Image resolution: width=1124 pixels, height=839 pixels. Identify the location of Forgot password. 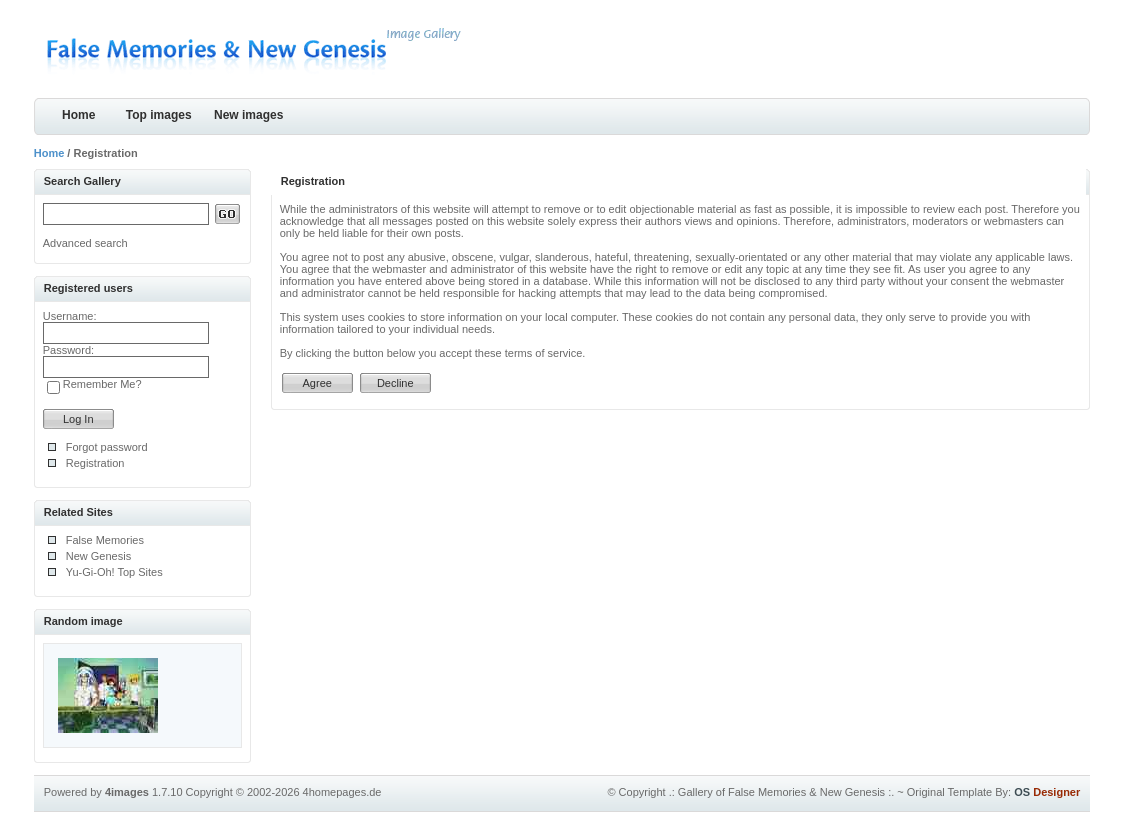
(107, 447).